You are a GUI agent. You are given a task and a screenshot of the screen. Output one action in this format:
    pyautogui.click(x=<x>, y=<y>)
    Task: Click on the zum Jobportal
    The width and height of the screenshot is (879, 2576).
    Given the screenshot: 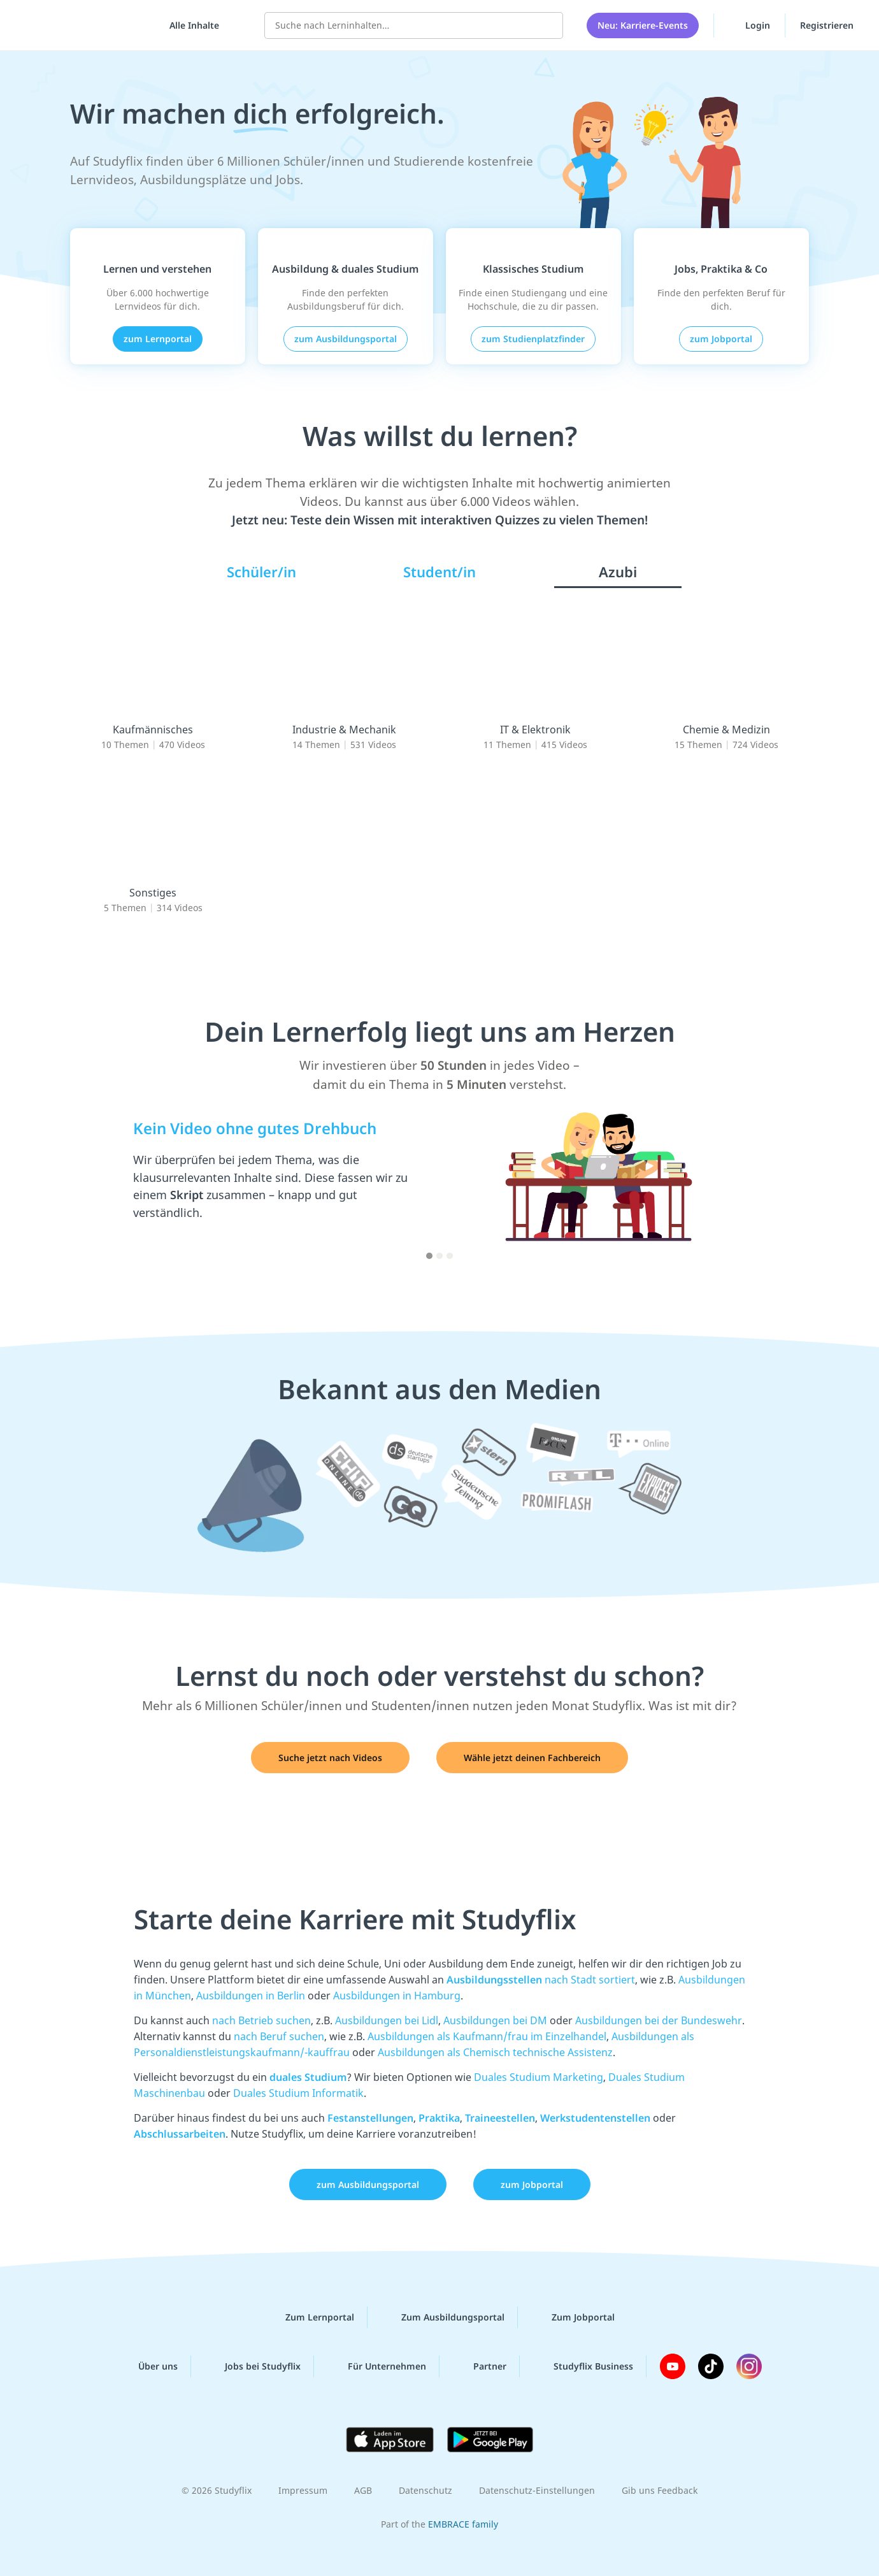 What is the action you would take?
    pyautogui.click(x=721, y=339)
    